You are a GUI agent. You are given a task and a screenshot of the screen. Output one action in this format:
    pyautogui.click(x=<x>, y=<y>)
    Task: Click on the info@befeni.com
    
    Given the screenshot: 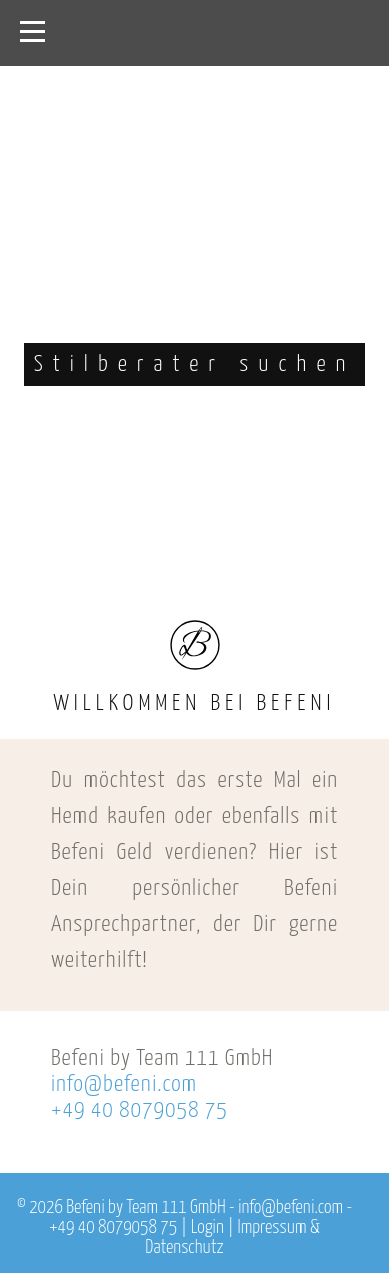 What is the action you would take?
    pyautogui.click(x=124, y=1084)
    